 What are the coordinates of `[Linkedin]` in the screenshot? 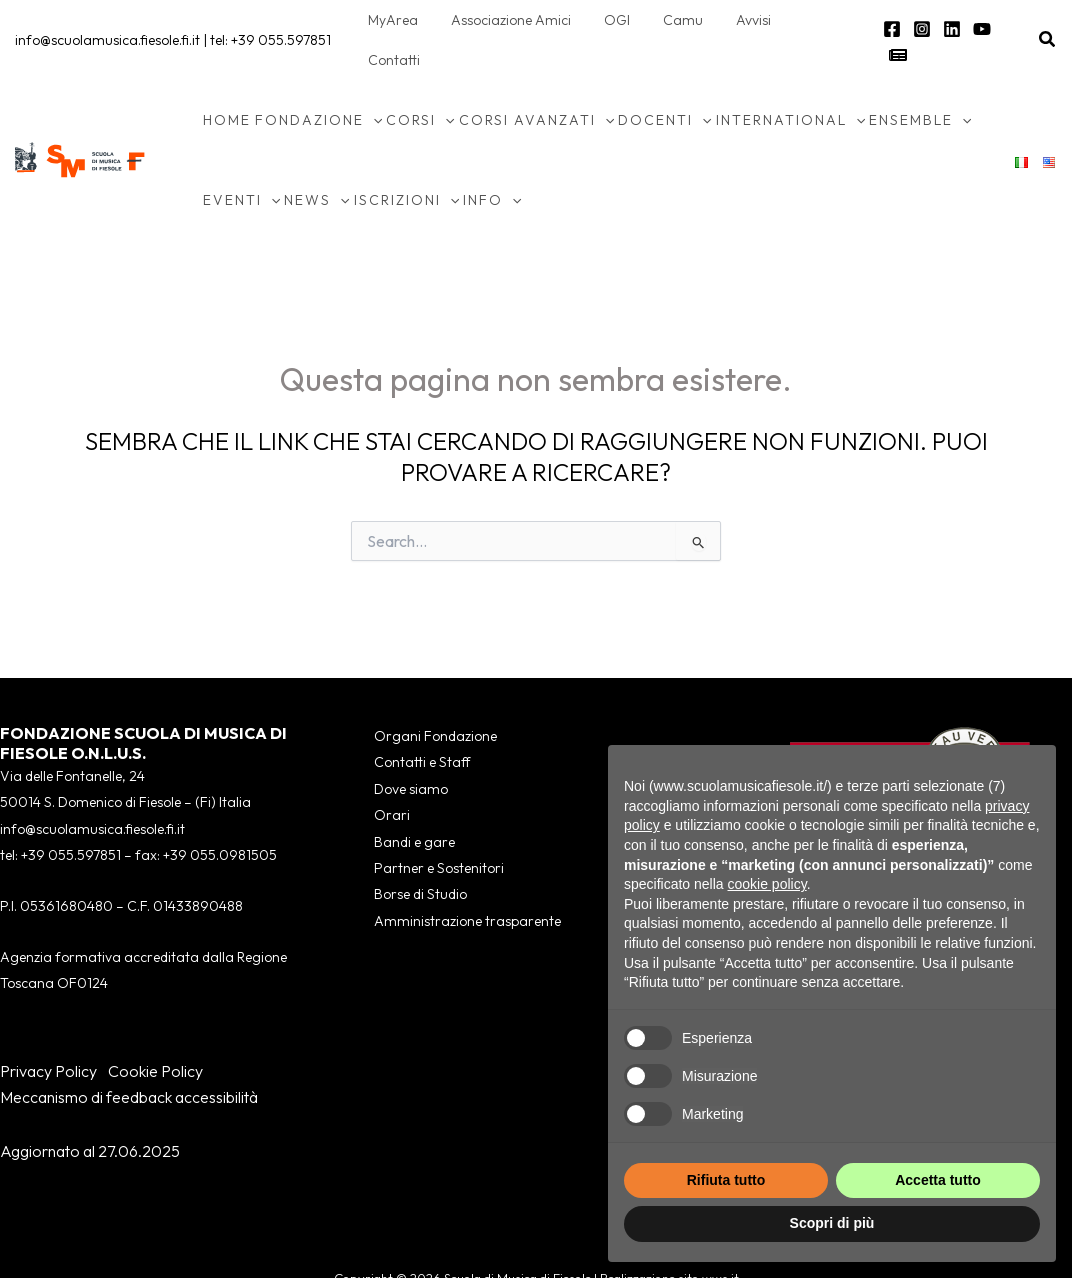 It's located at (950, 22).